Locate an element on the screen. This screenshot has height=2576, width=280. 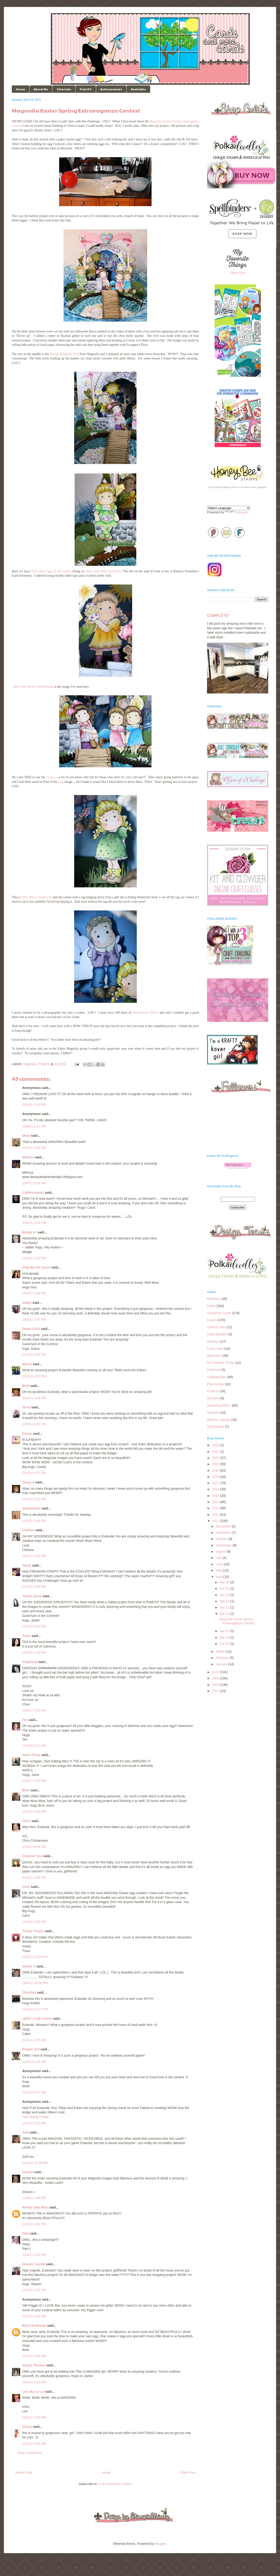
JennyKozar is located at coordinates (31, 1508).